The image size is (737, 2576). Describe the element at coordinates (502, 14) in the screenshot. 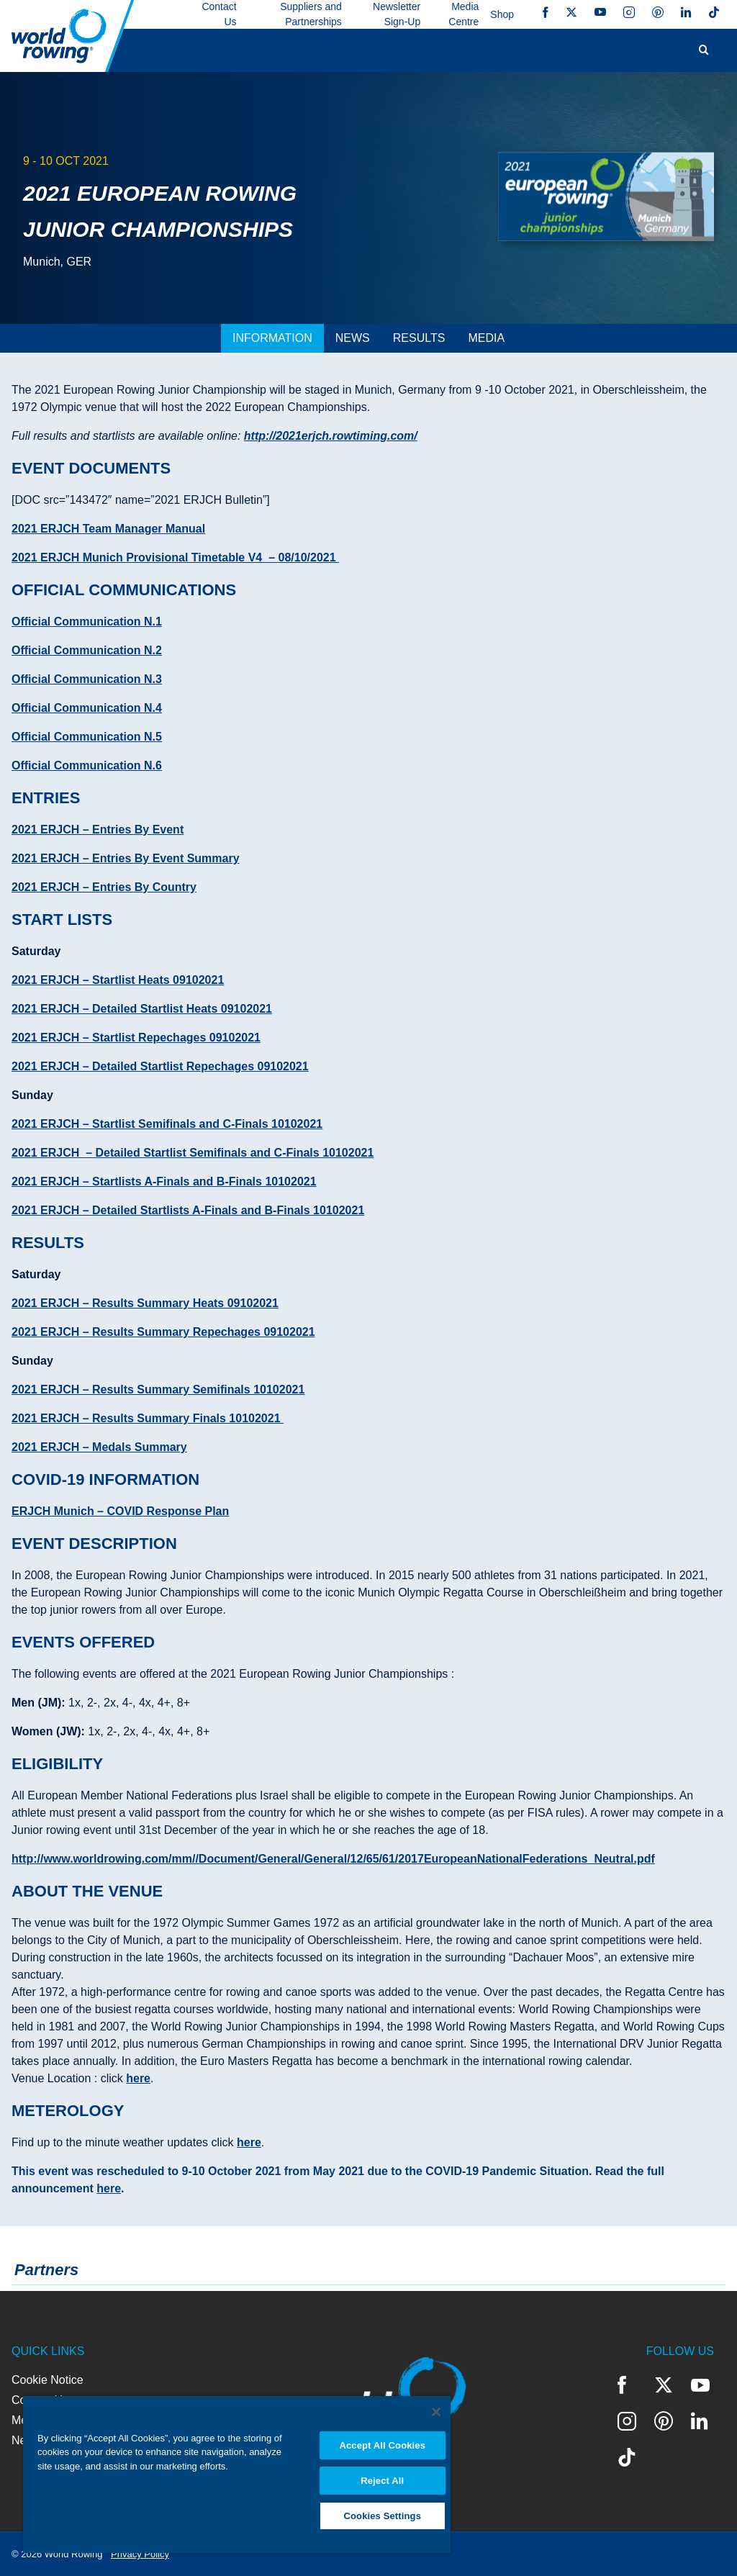

I see `Shop` at that location.